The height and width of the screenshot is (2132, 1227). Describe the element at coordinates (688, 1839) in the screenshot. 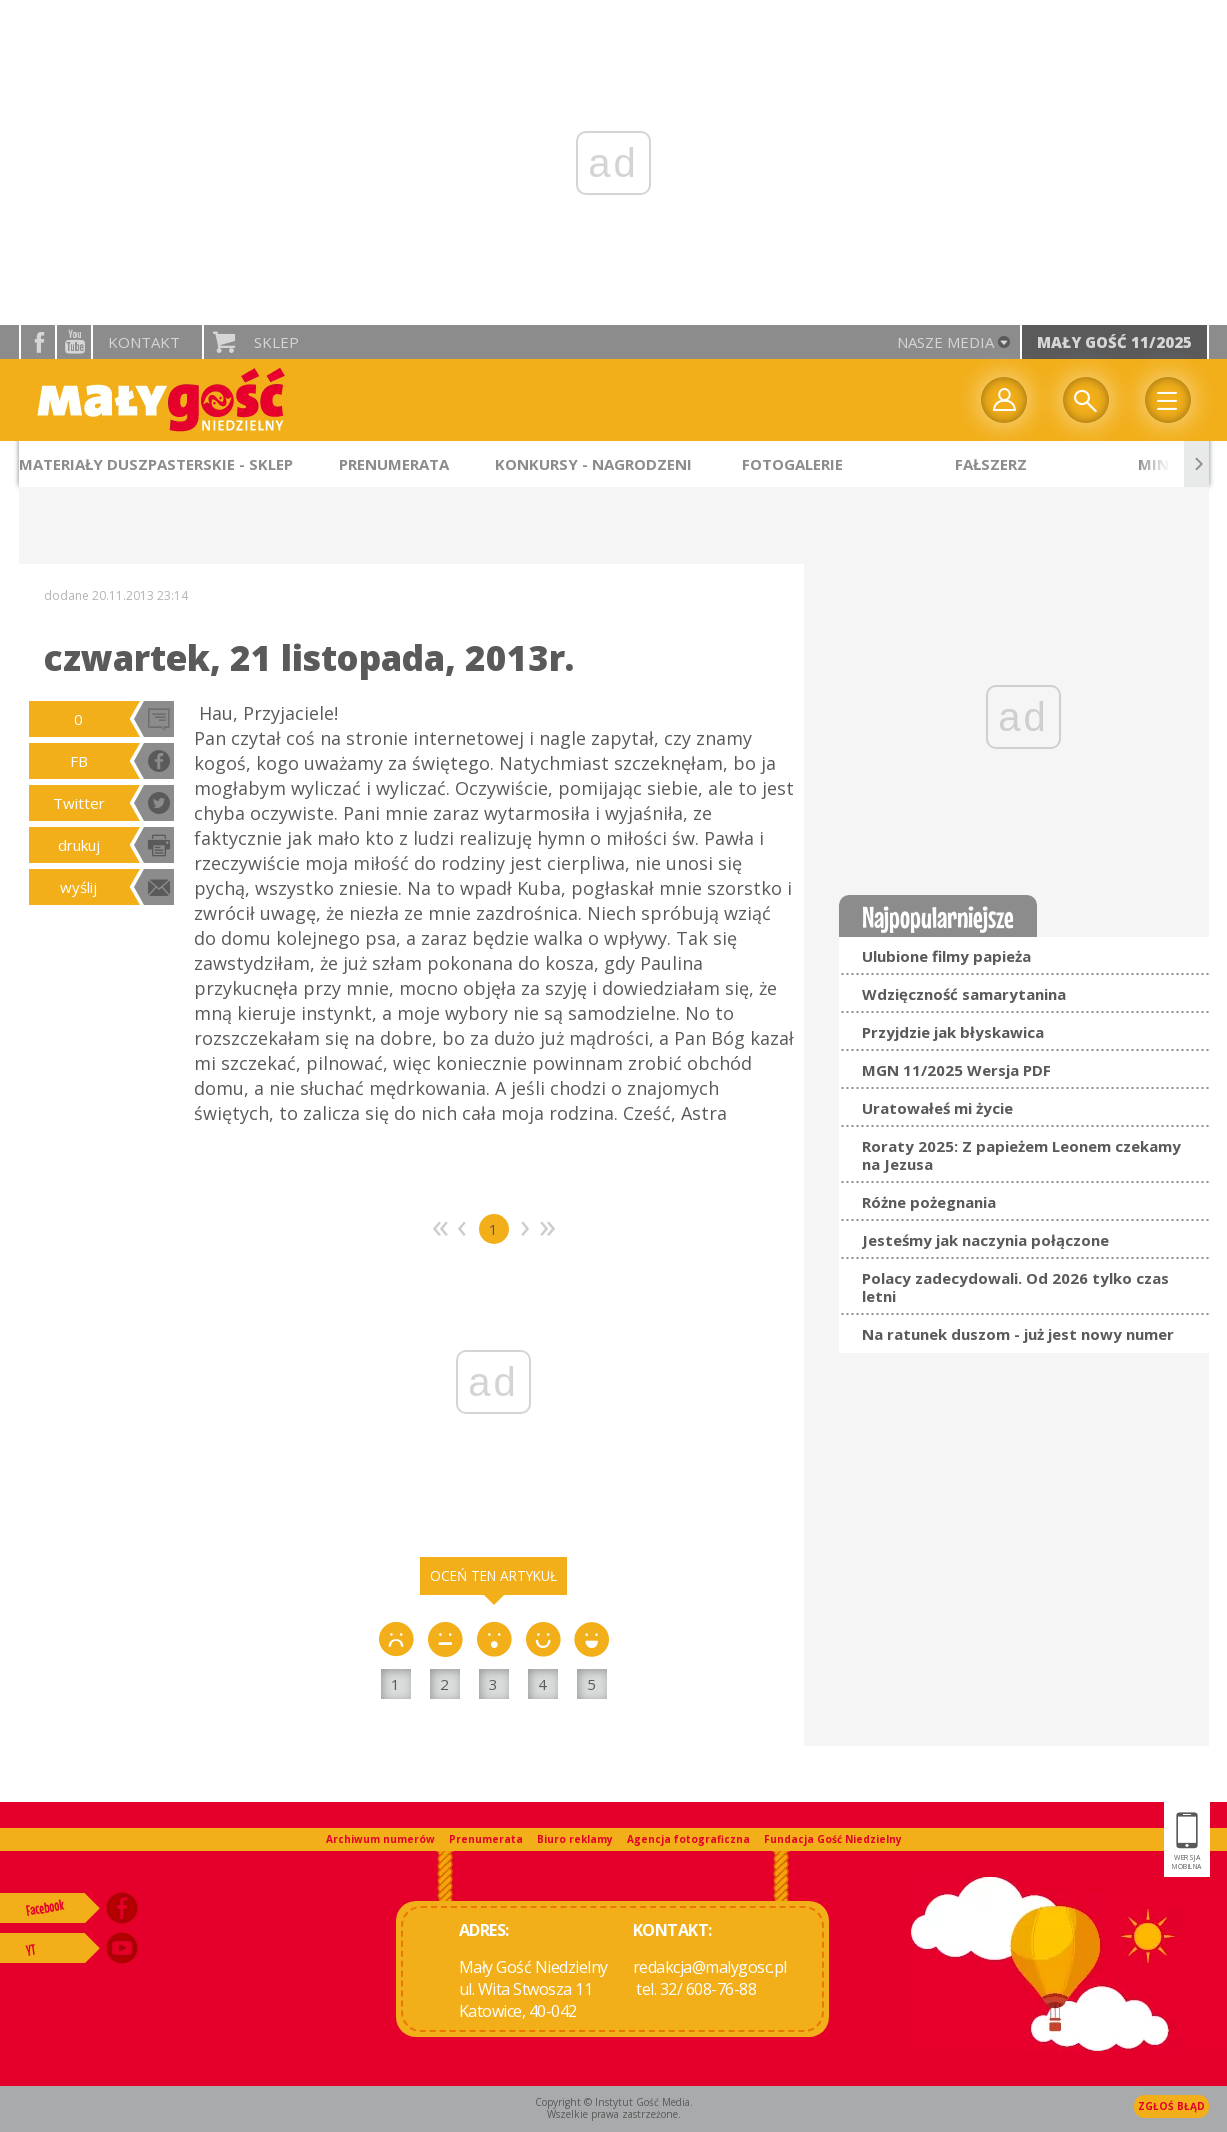

I see `Agencja fotograficzna` at that location.